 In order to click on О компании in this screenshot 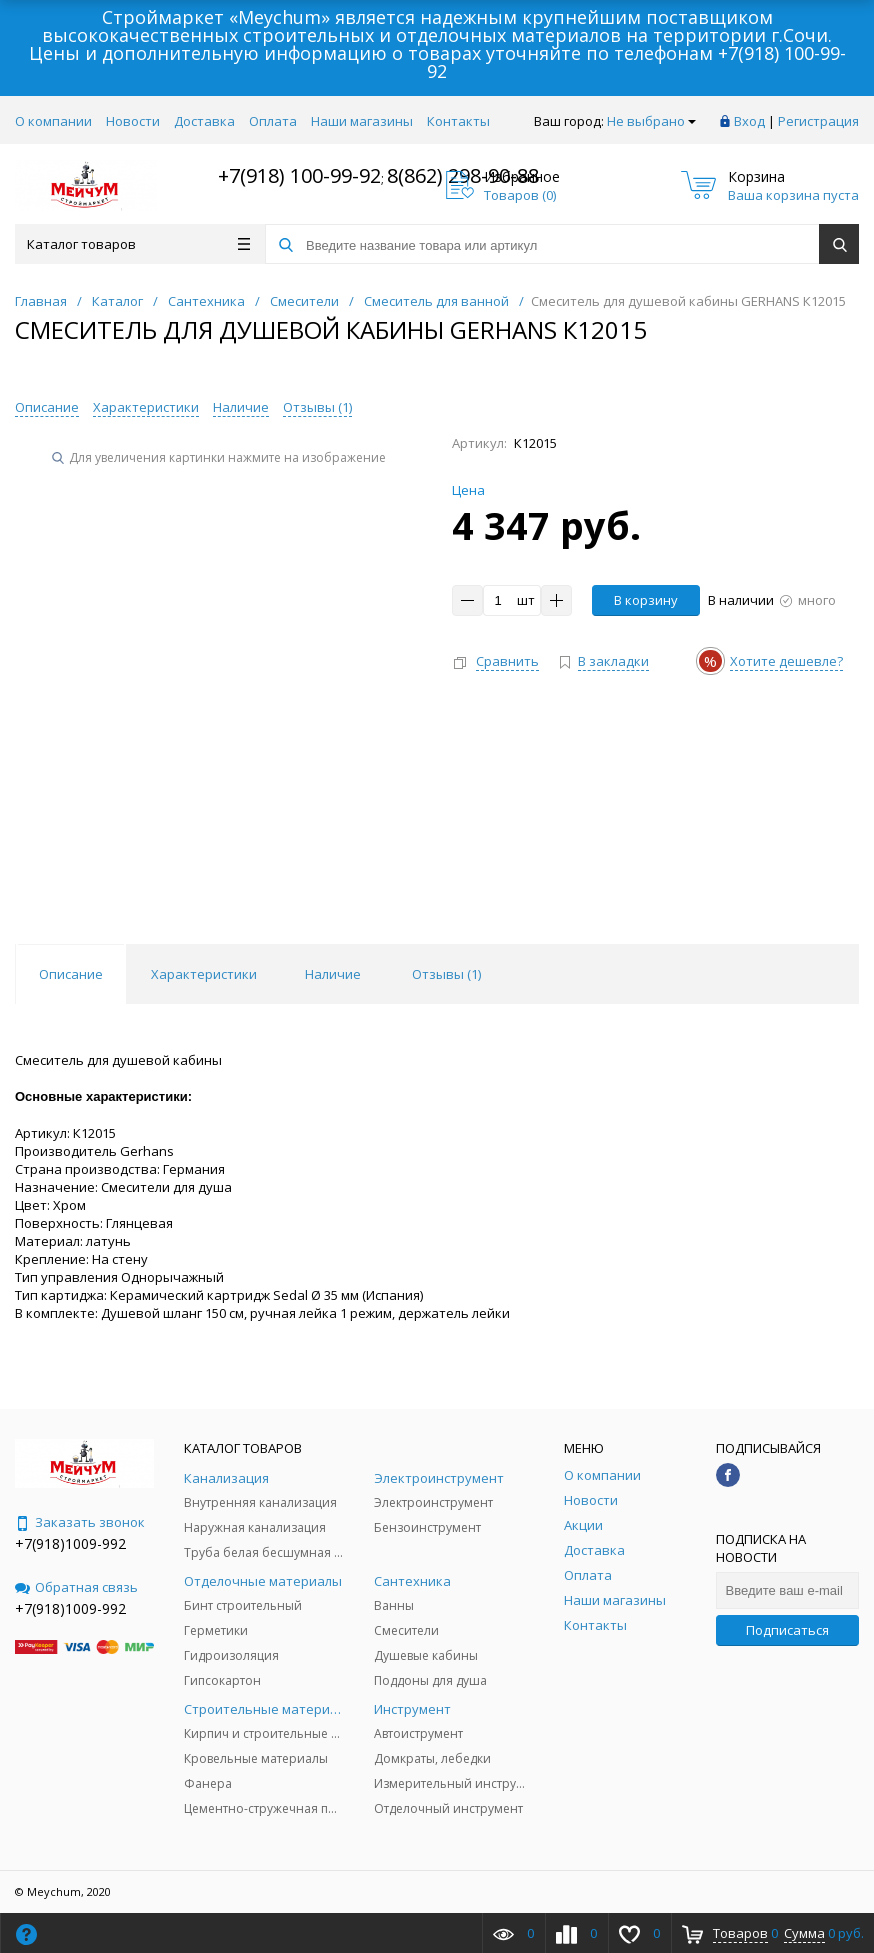, I will do `click(53, 121)`.